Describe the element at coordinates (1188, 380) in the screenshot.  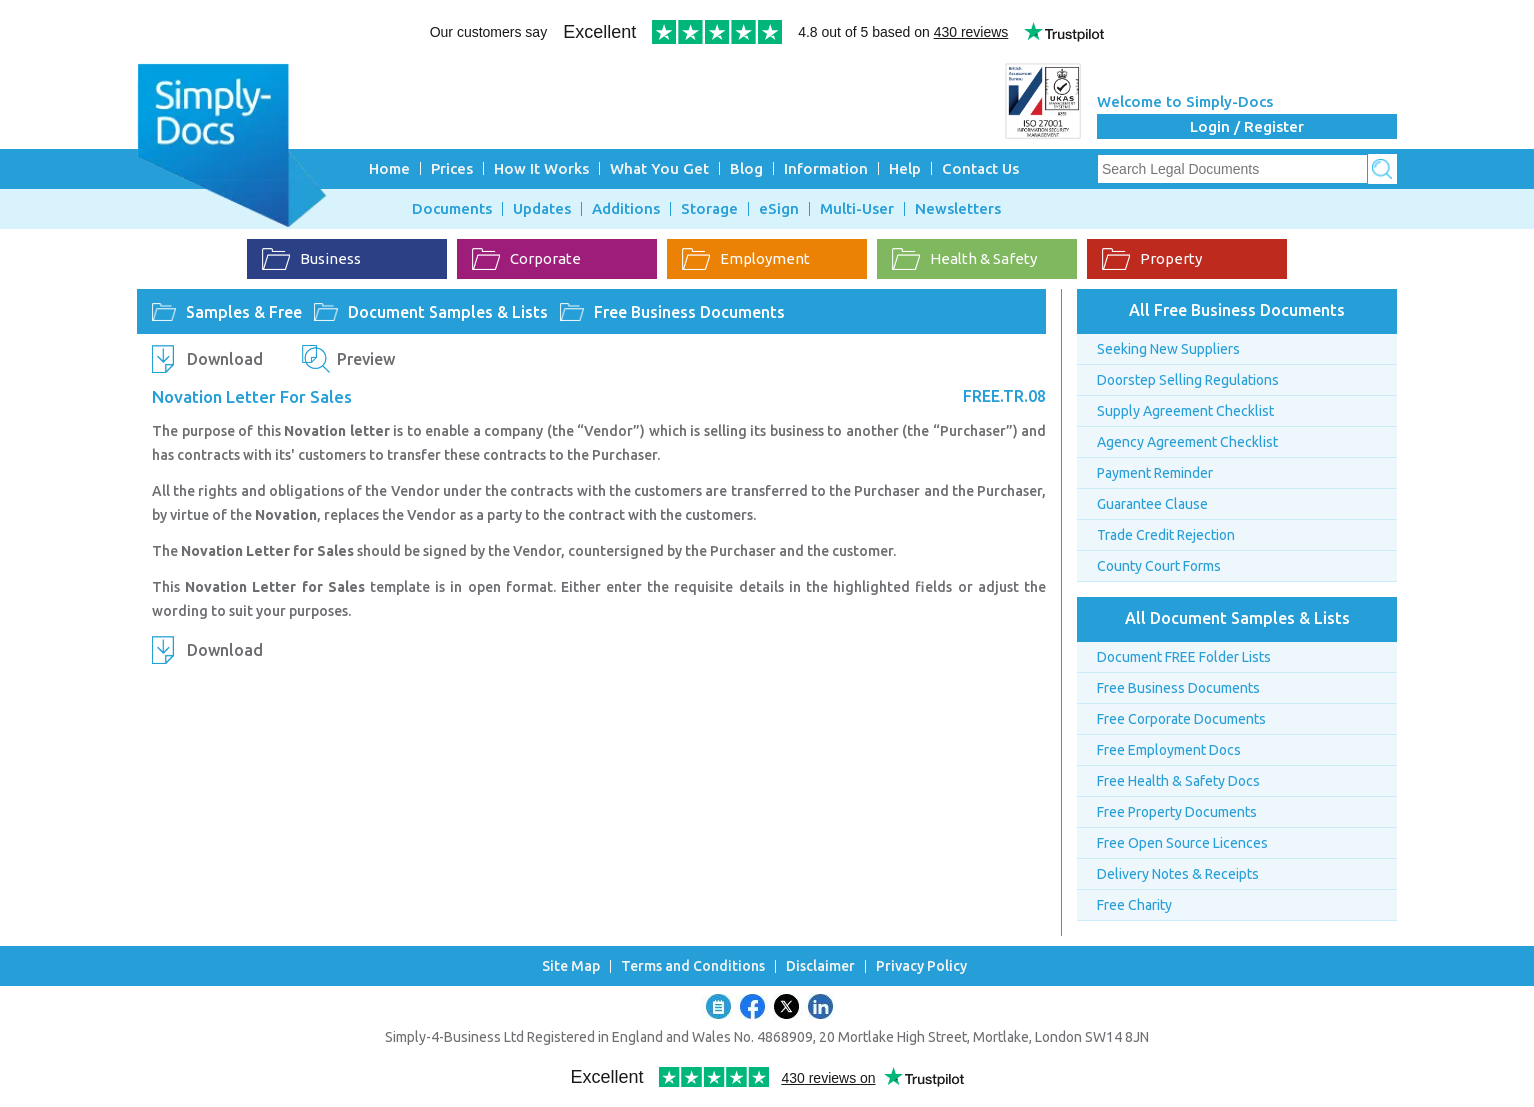
I see `Doorstep Selling Regulations` at that location.